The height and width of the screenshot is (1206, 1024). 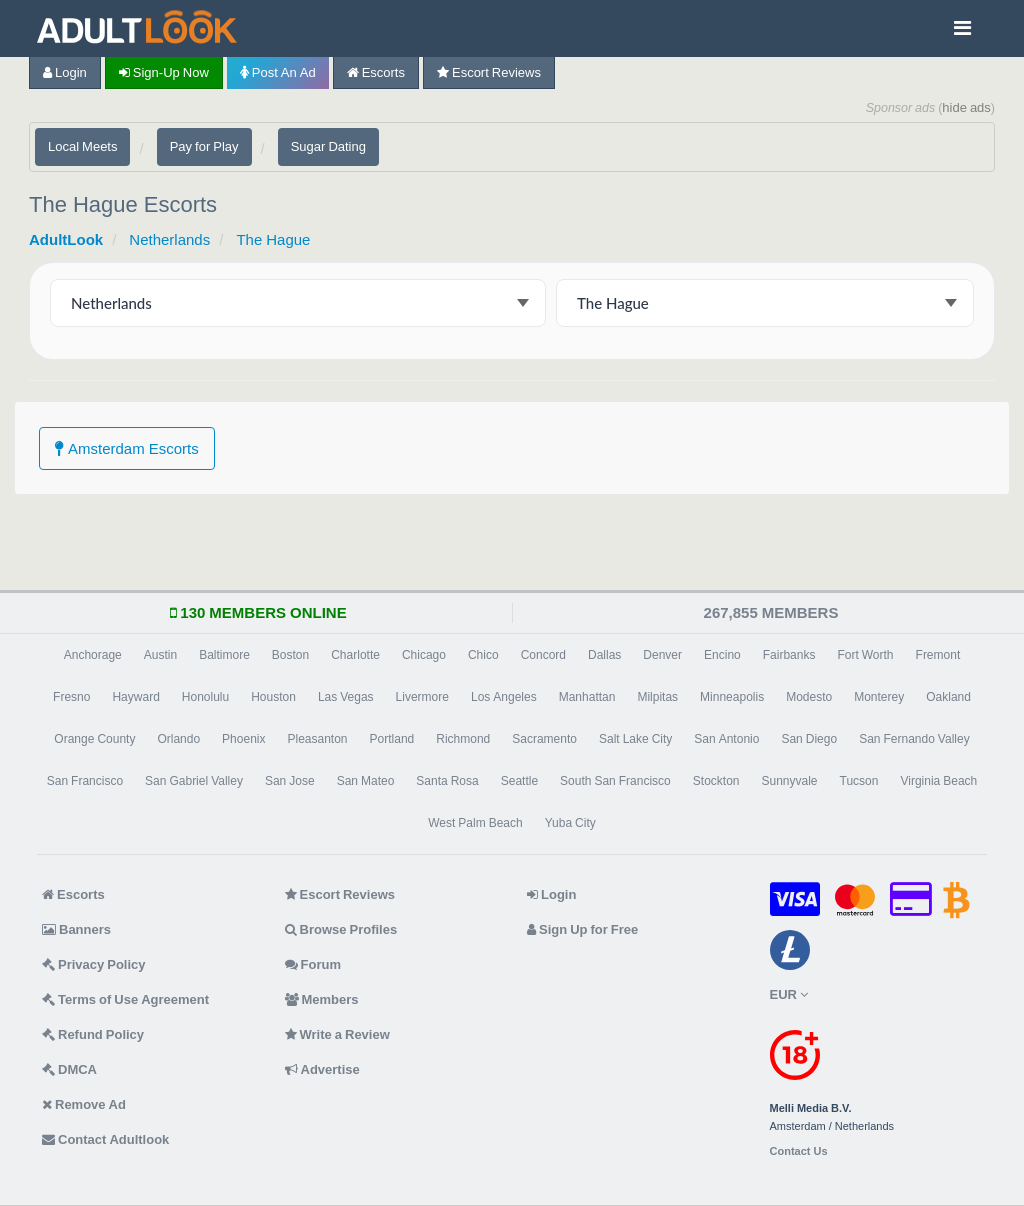 What do you see at coordinates (475, 823) in the screenshot?
I see `West Palm Beach` at bounding box center [475, 823].